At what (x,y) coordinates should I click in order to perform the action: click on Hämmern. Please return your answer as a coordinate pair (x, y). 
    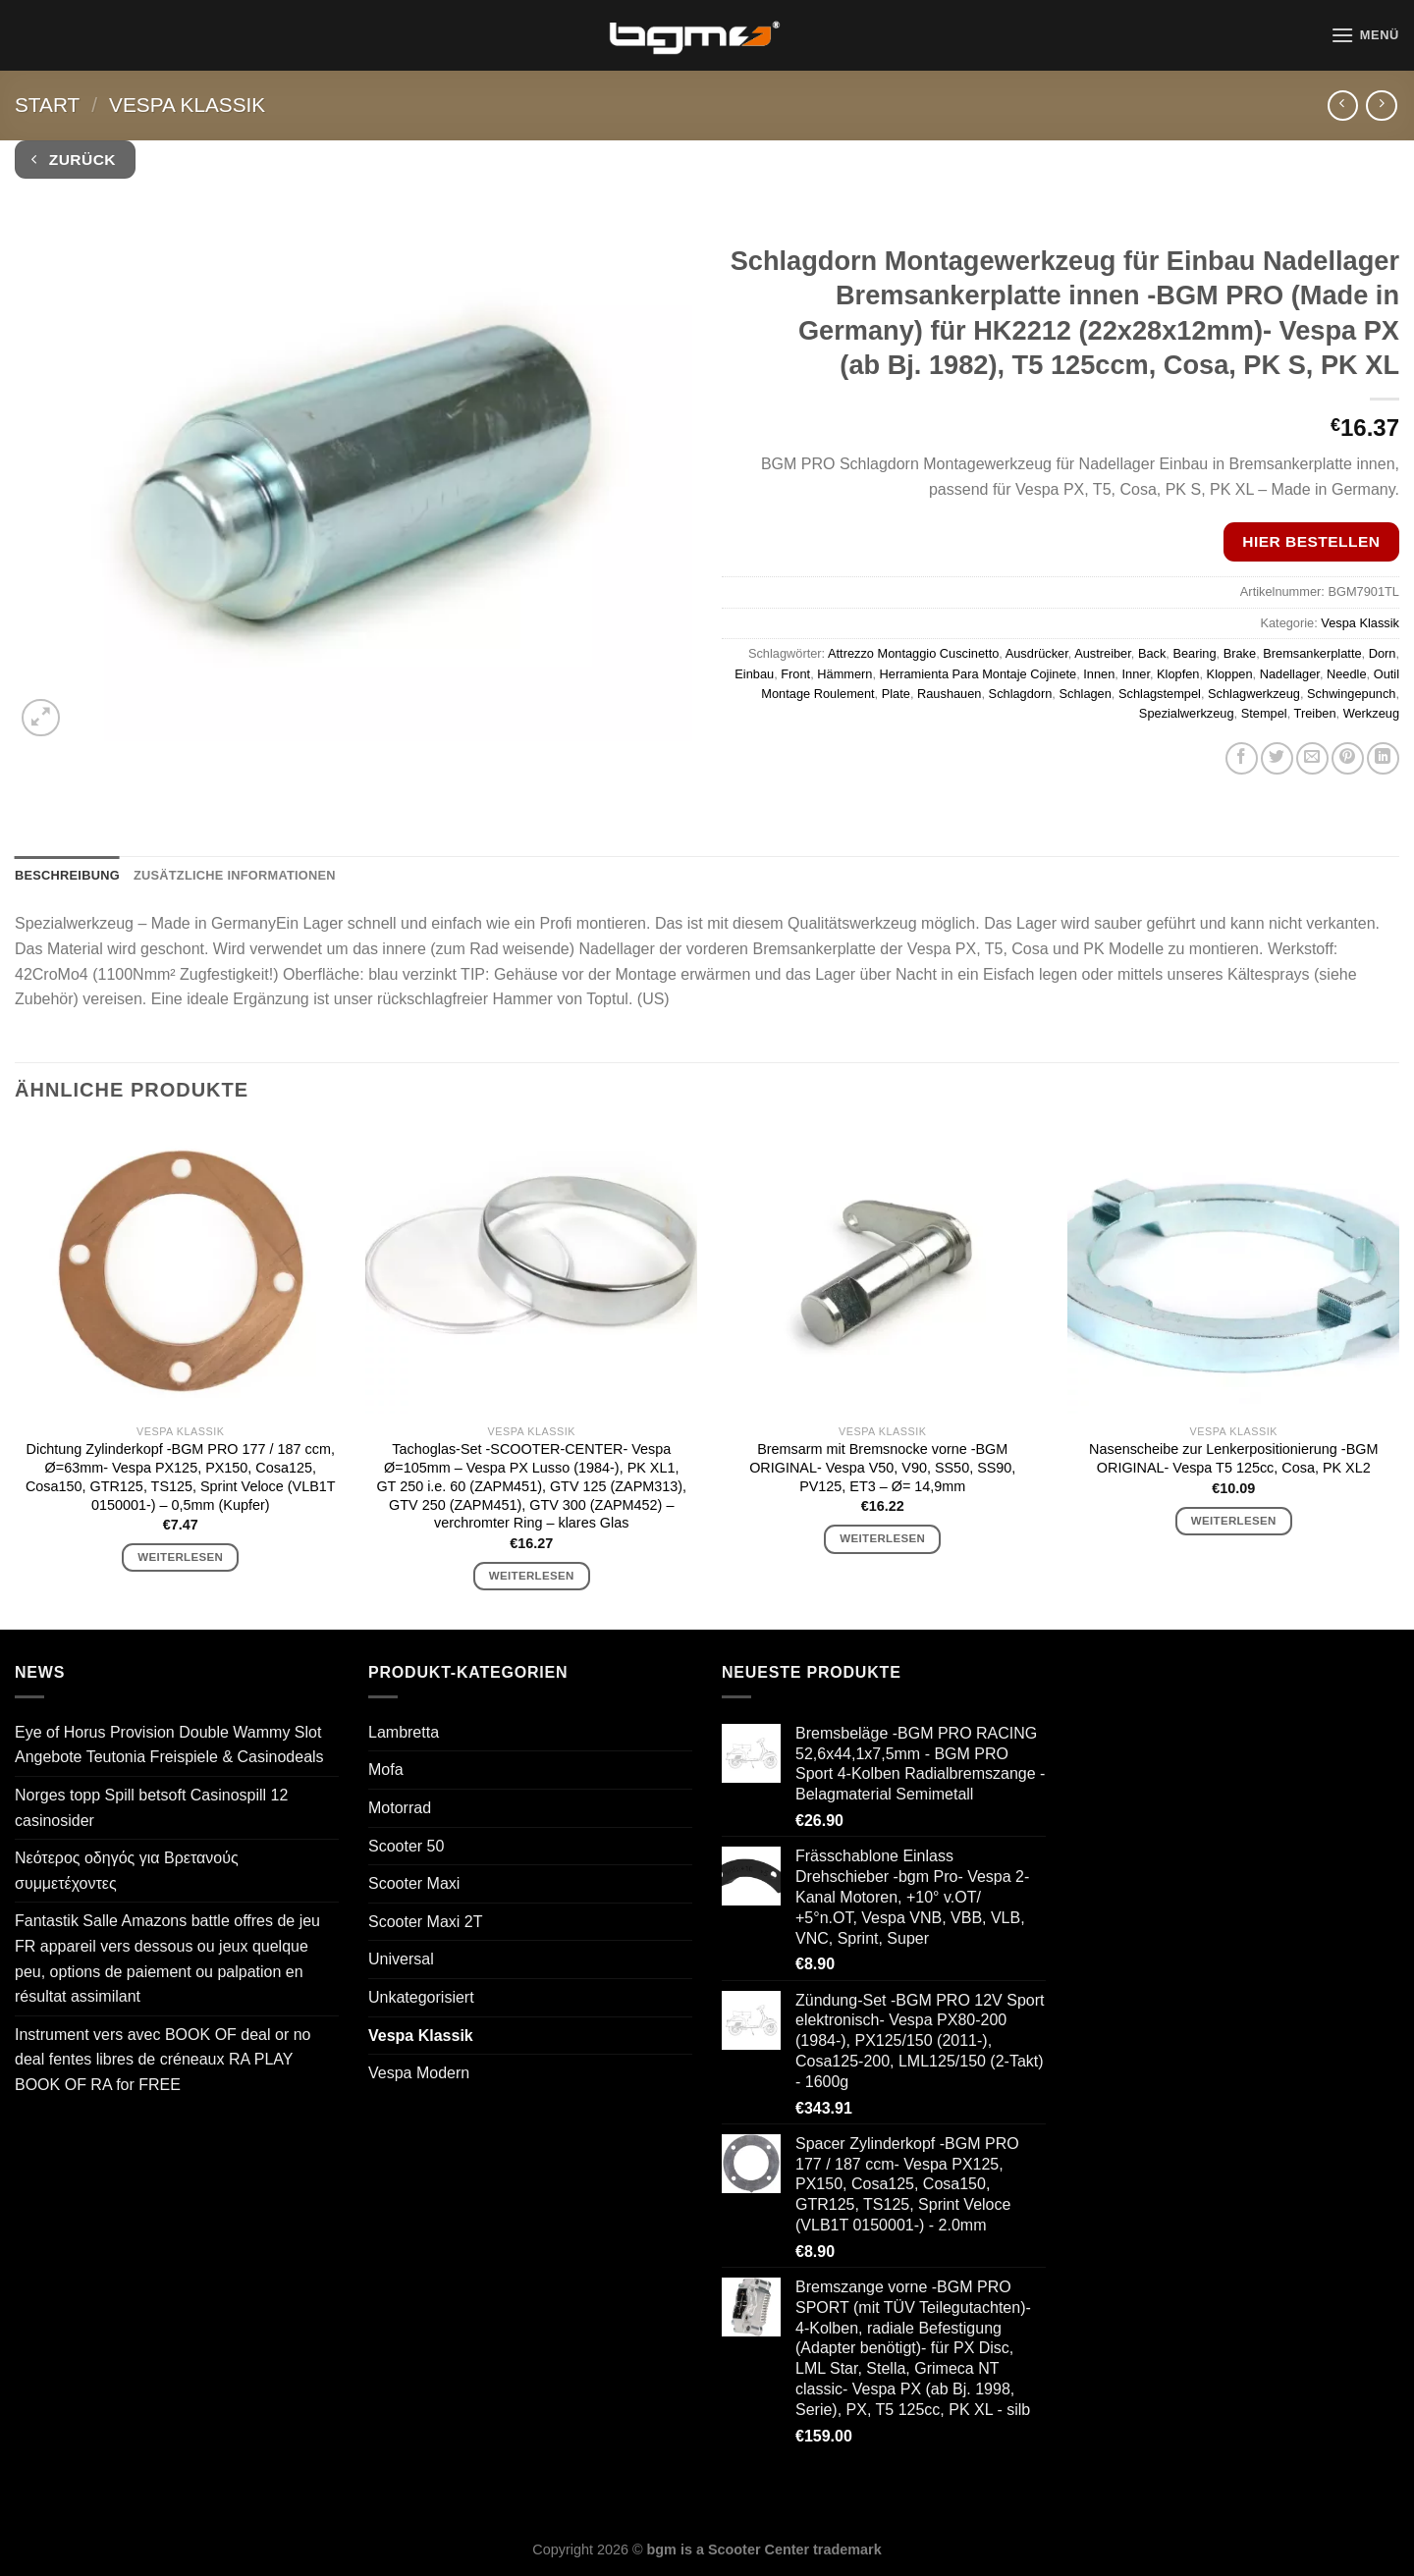
    Looking at the image, I should click on (844, 674).